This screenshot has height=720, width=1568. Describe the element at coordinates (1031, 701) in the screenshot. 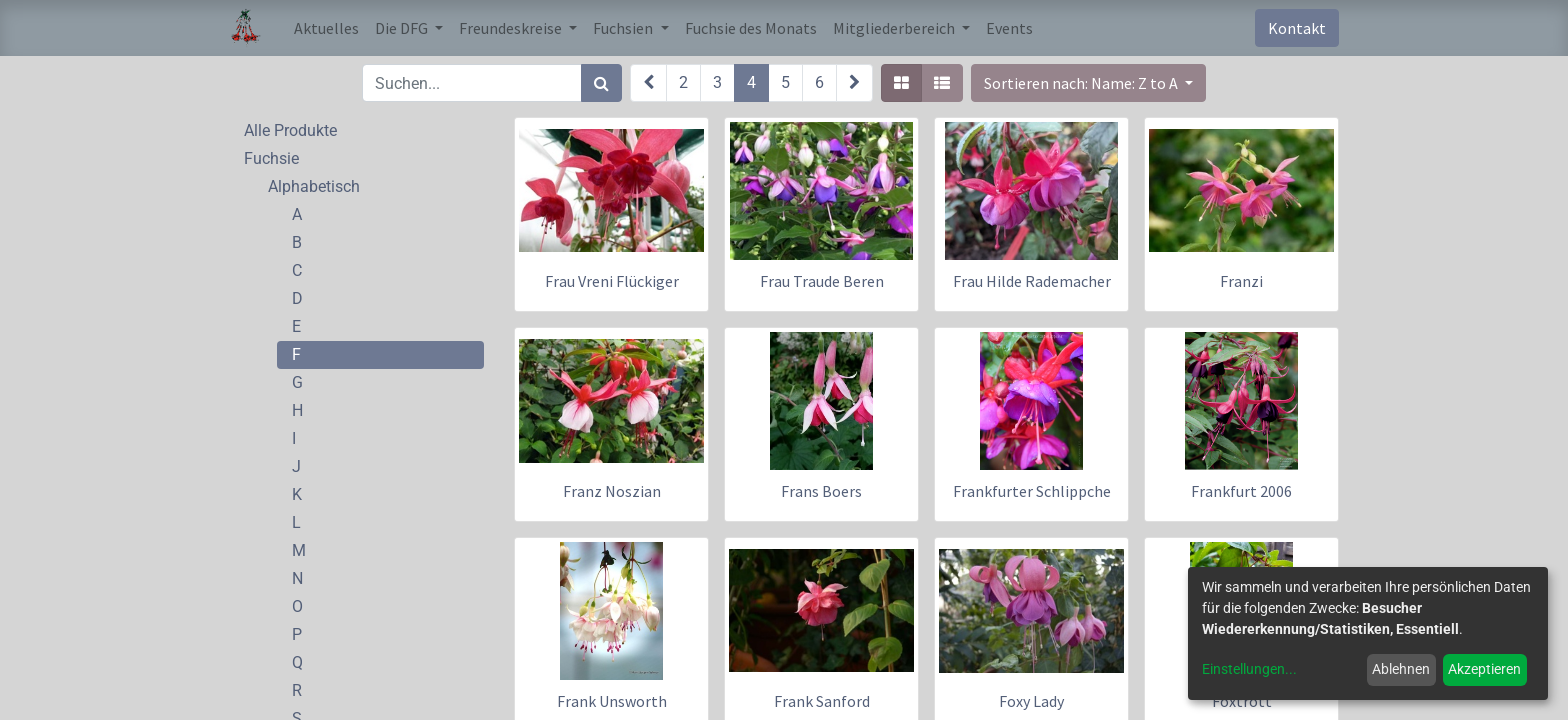

I see `Foxy Lady` at that location.